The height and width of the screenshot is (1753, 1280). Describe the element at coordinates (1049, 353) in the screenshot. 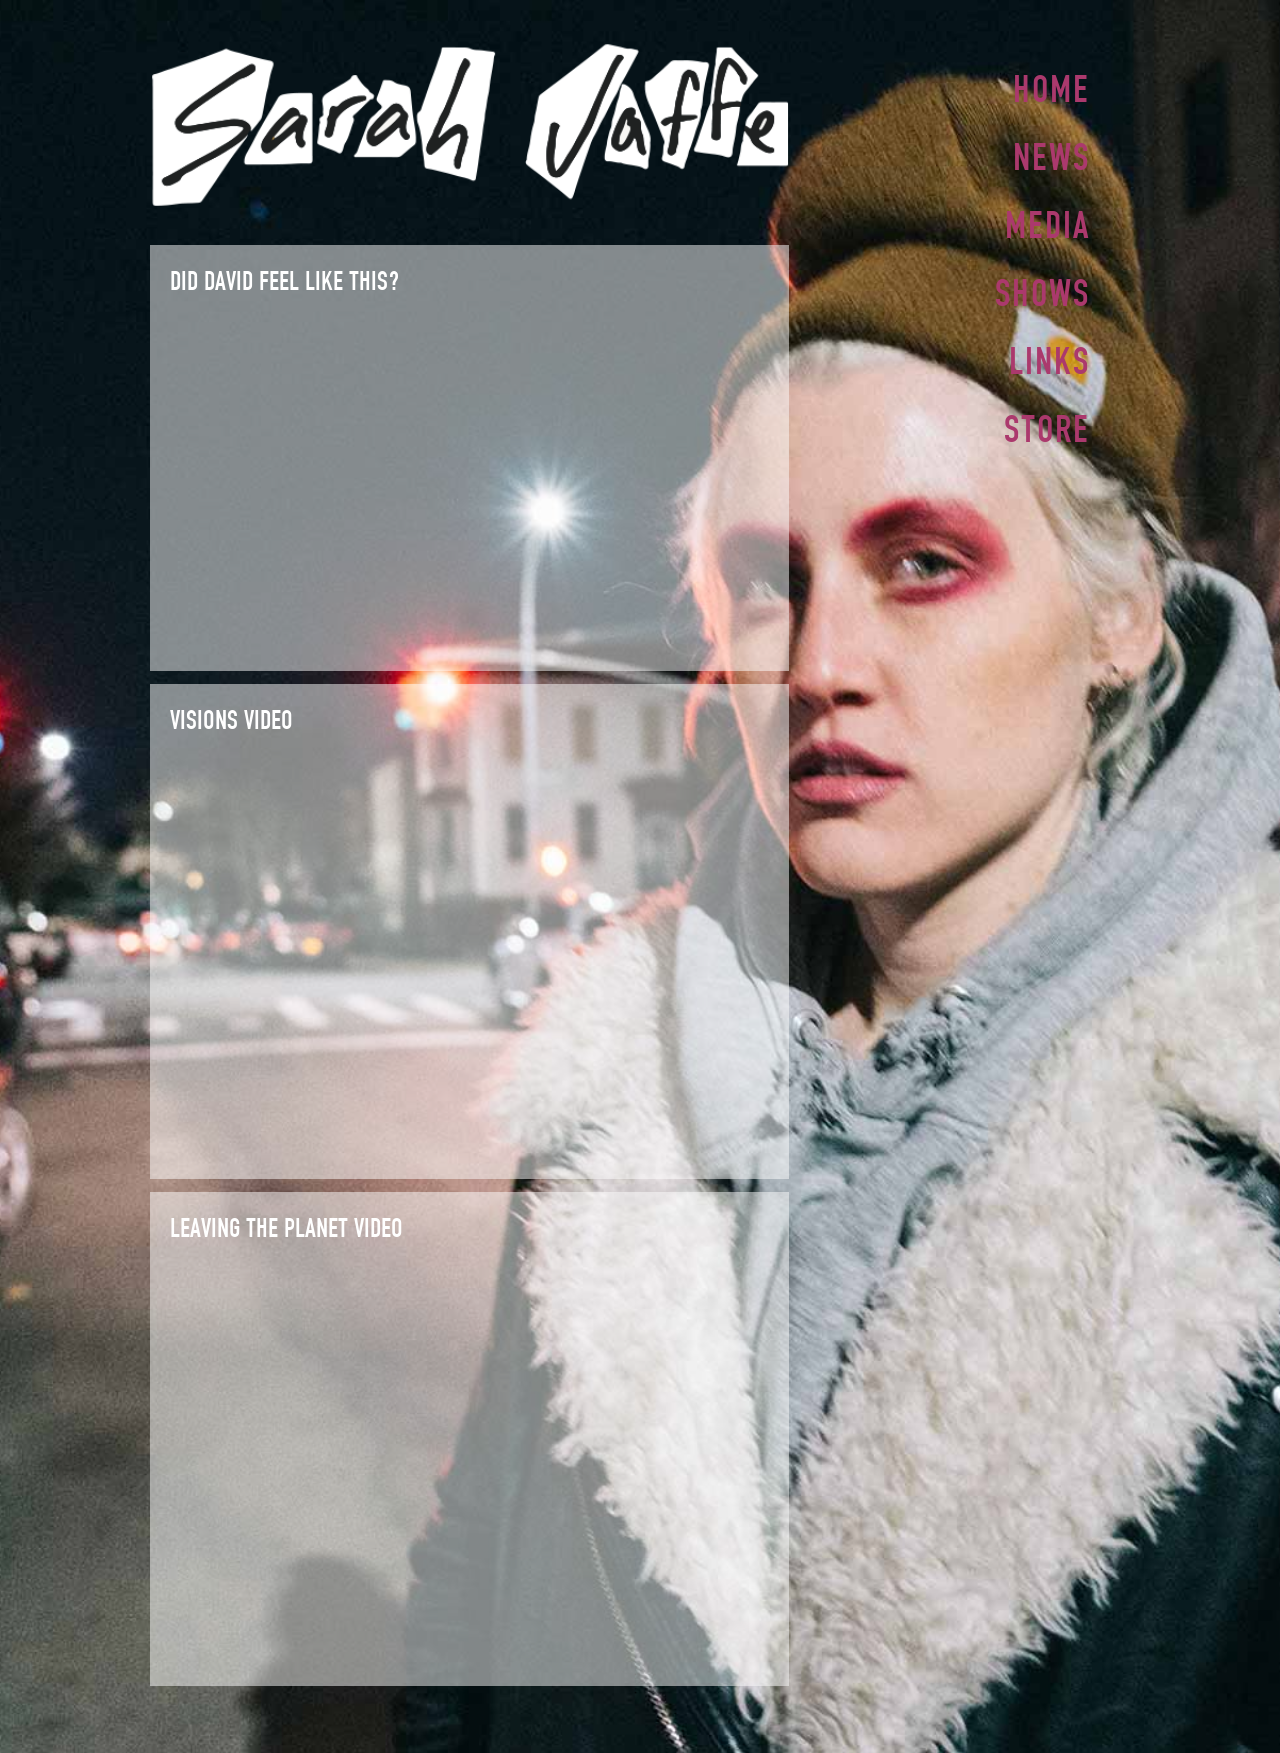

I see `Links` at that location.